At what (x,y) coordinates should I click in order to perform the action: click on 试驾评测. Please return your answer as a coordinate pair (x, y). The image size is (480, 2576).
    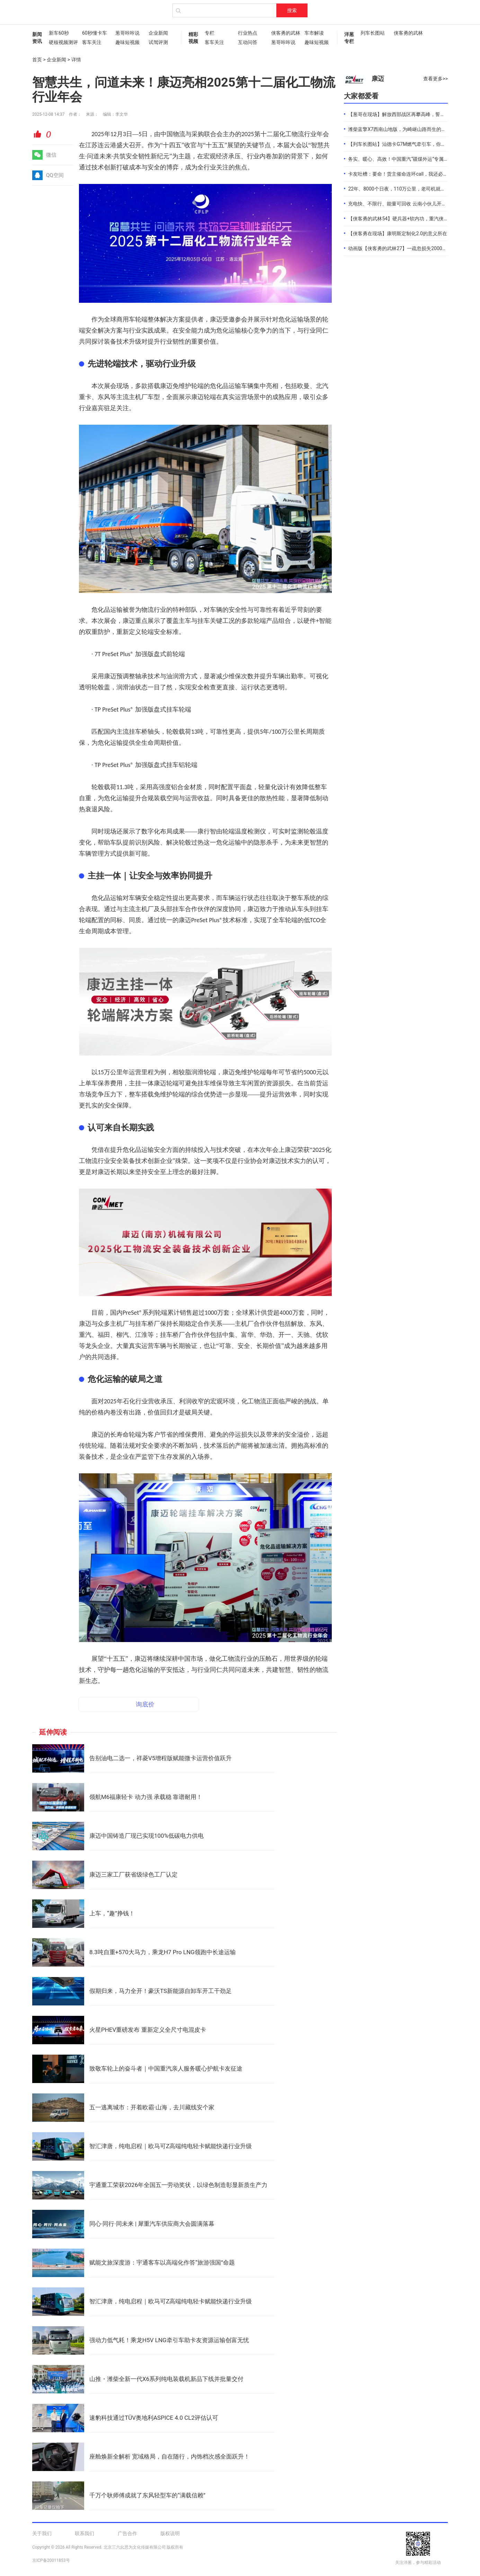
    Looking at the image, I should click on (158, 42).